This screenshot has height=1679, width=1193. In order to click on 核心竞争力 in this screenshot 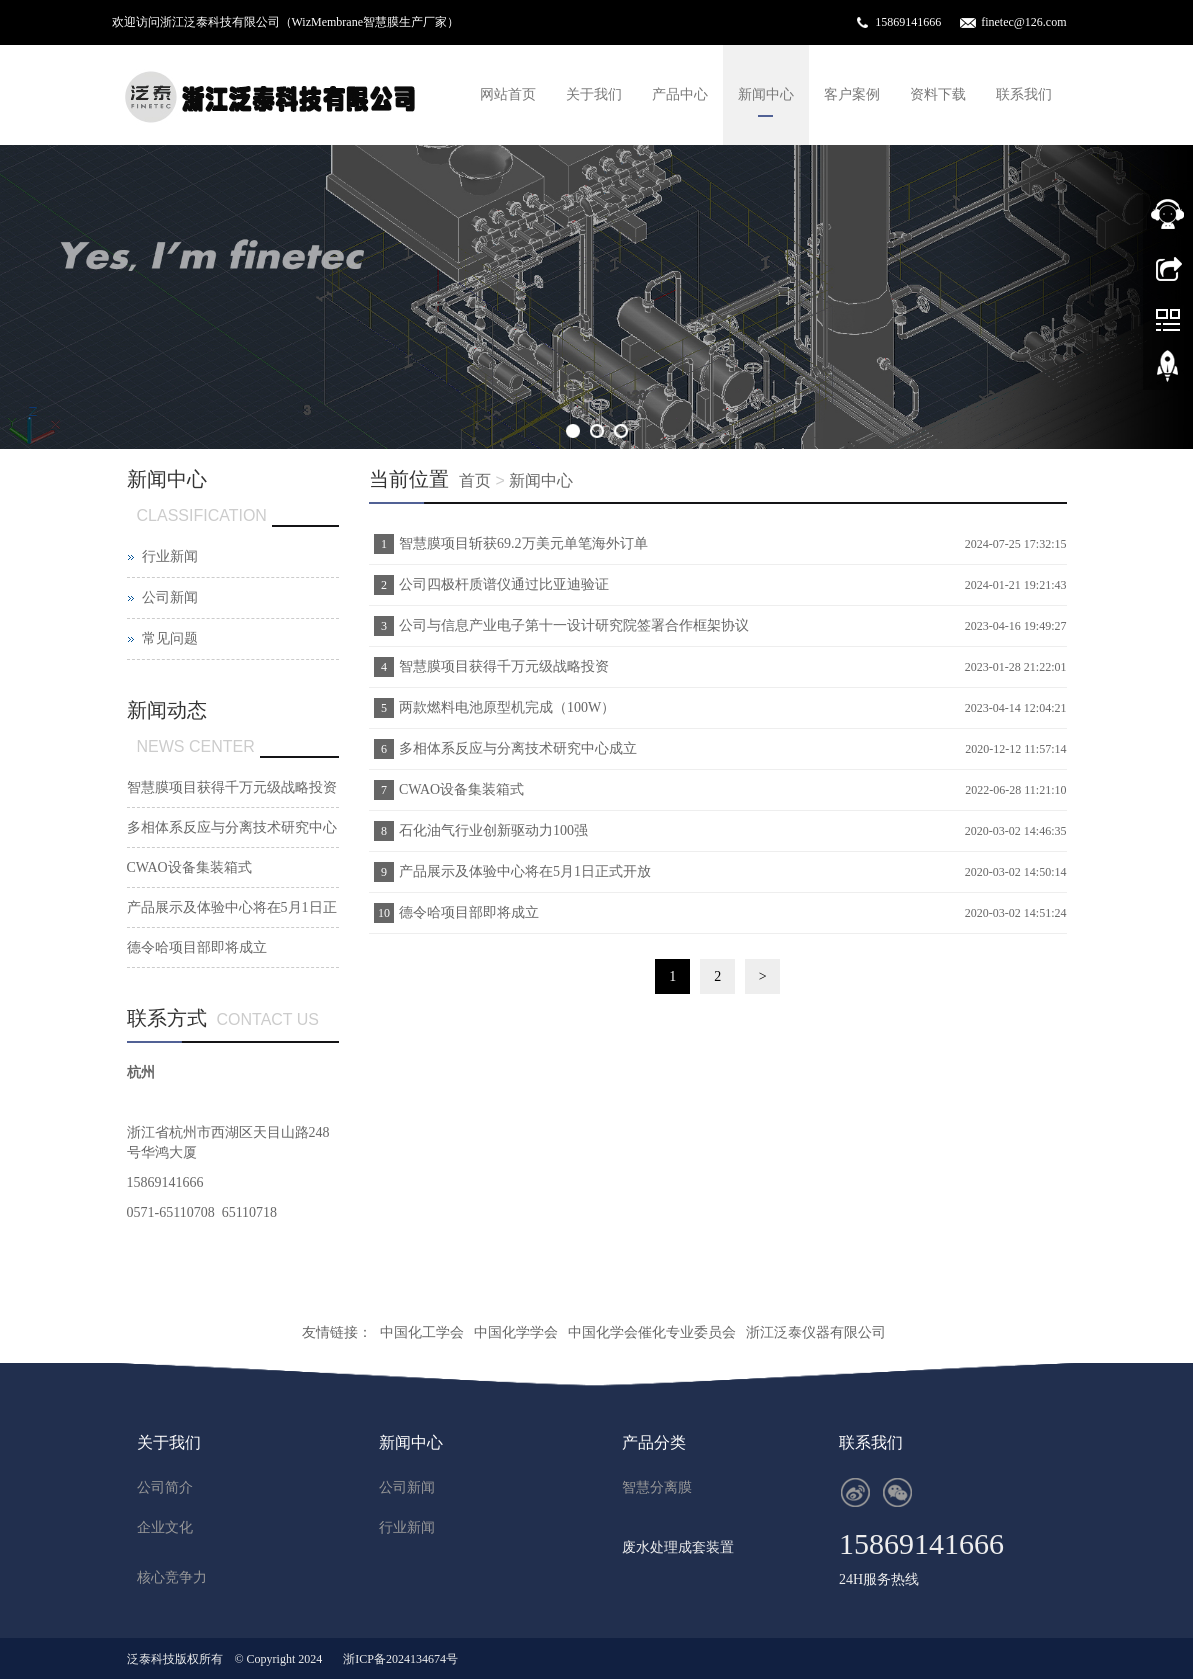, I will do `click(172, 1577)`.